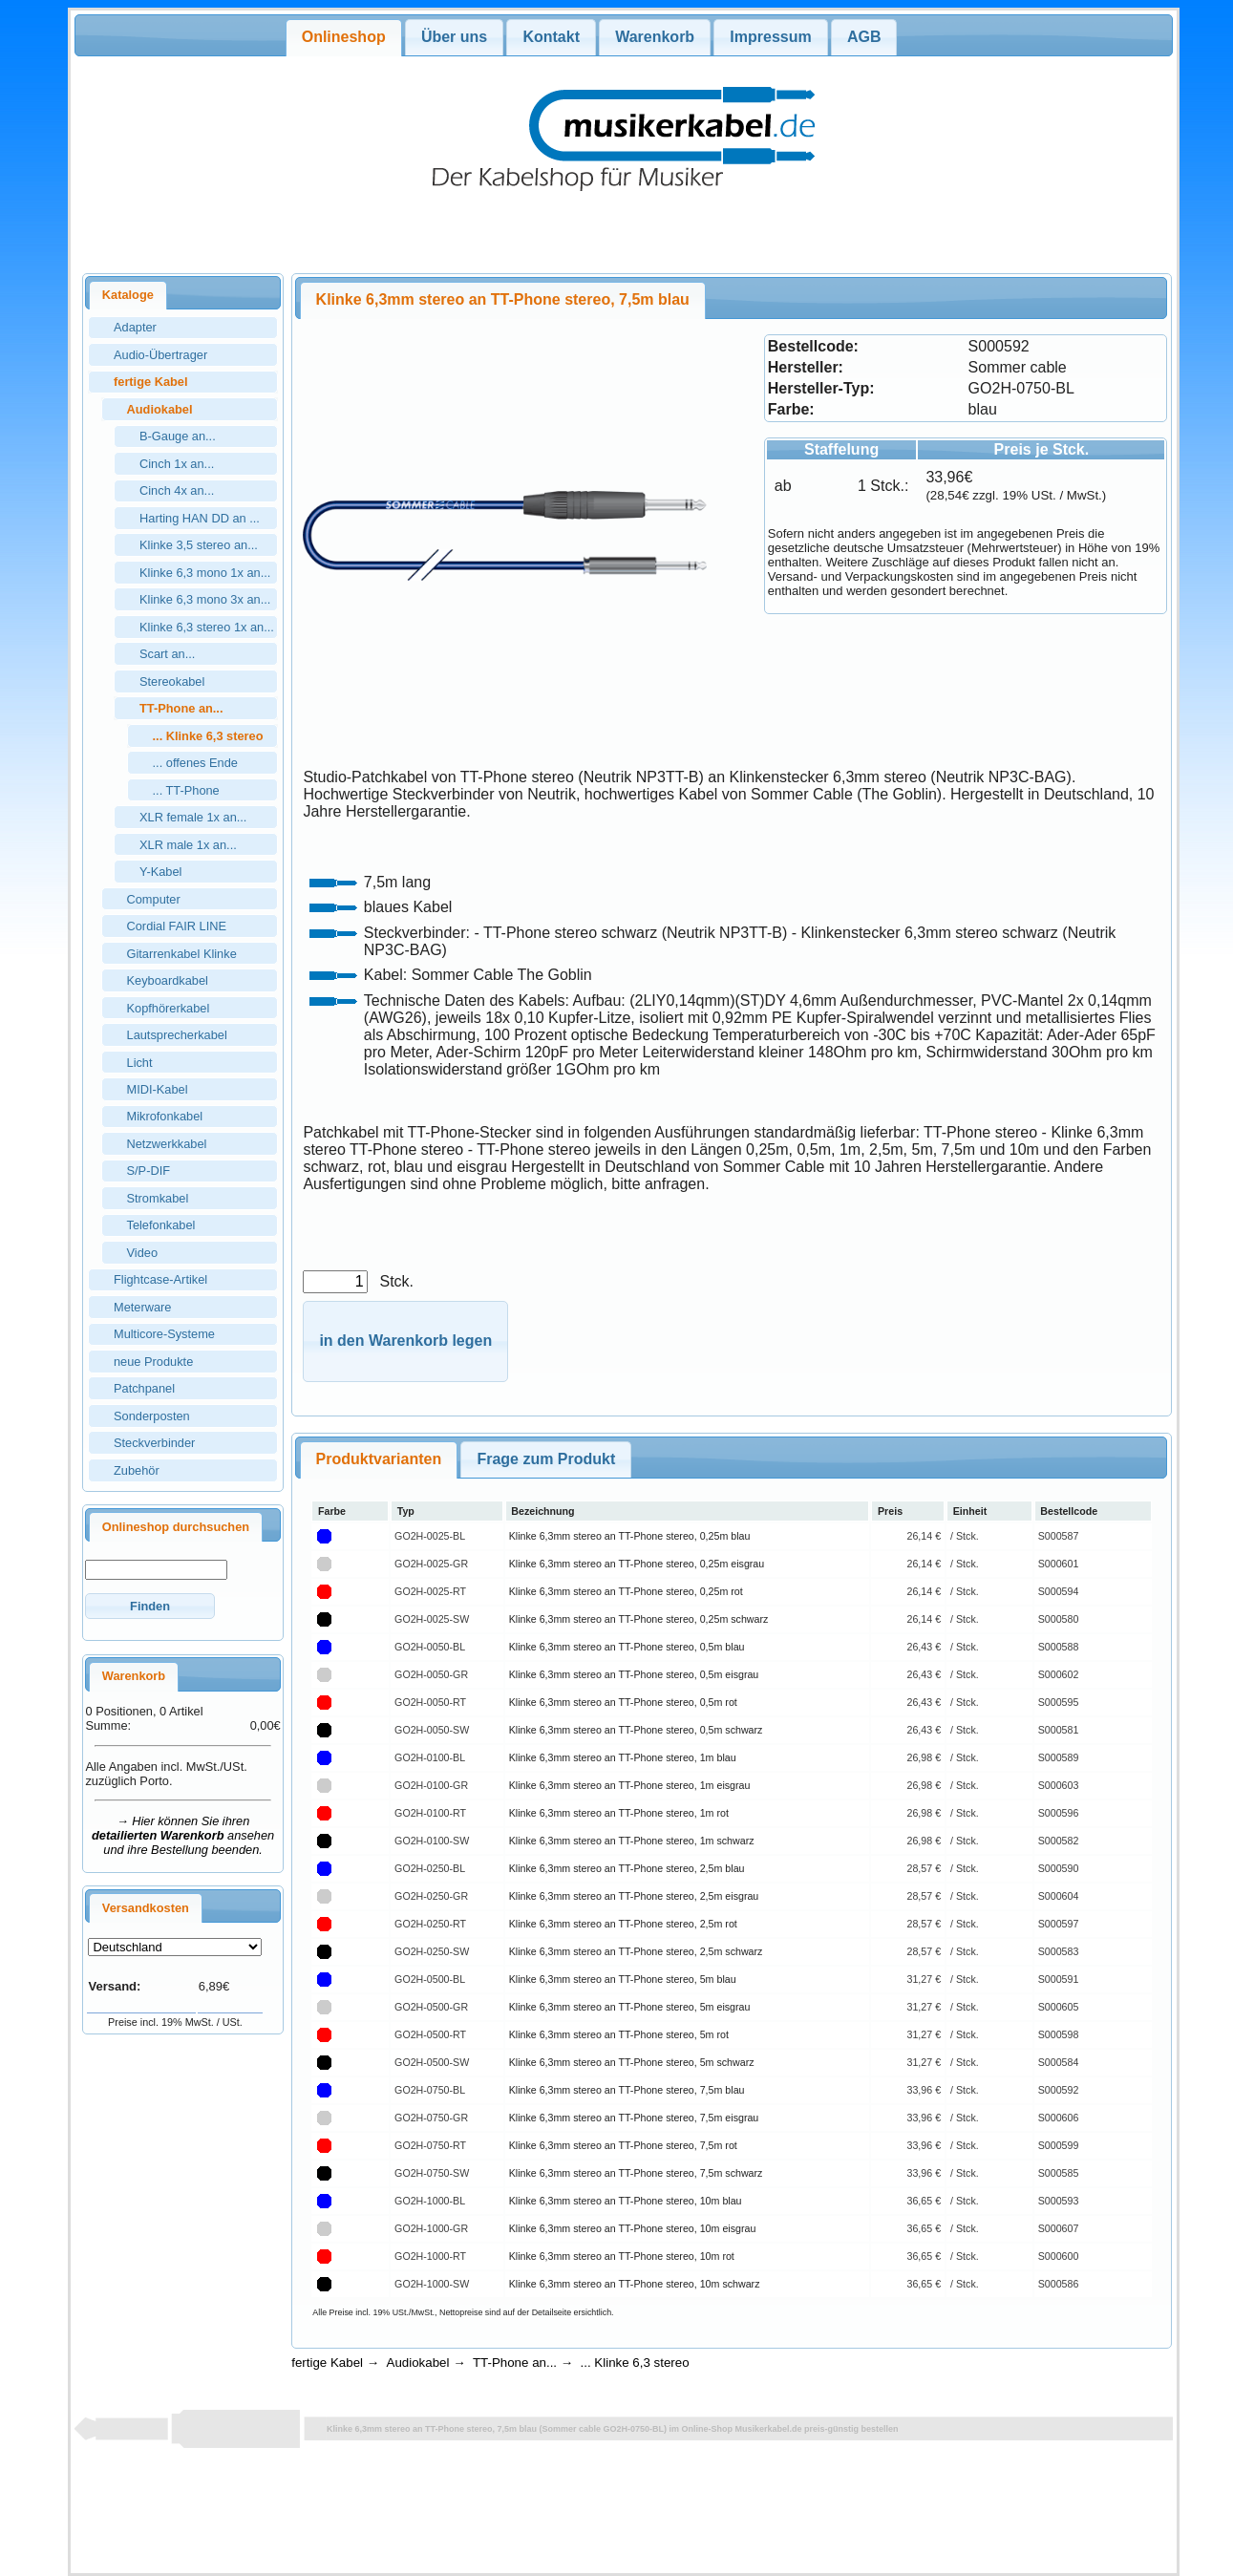 Image resolution: width=1233 pixels, height=2576 pixels. Describe the element at coordinates (636, 2173) in the screenshot. I see `Klinke 6,3mm stereo an TT-Phone stereo, 7,5m schwarz` at that location.